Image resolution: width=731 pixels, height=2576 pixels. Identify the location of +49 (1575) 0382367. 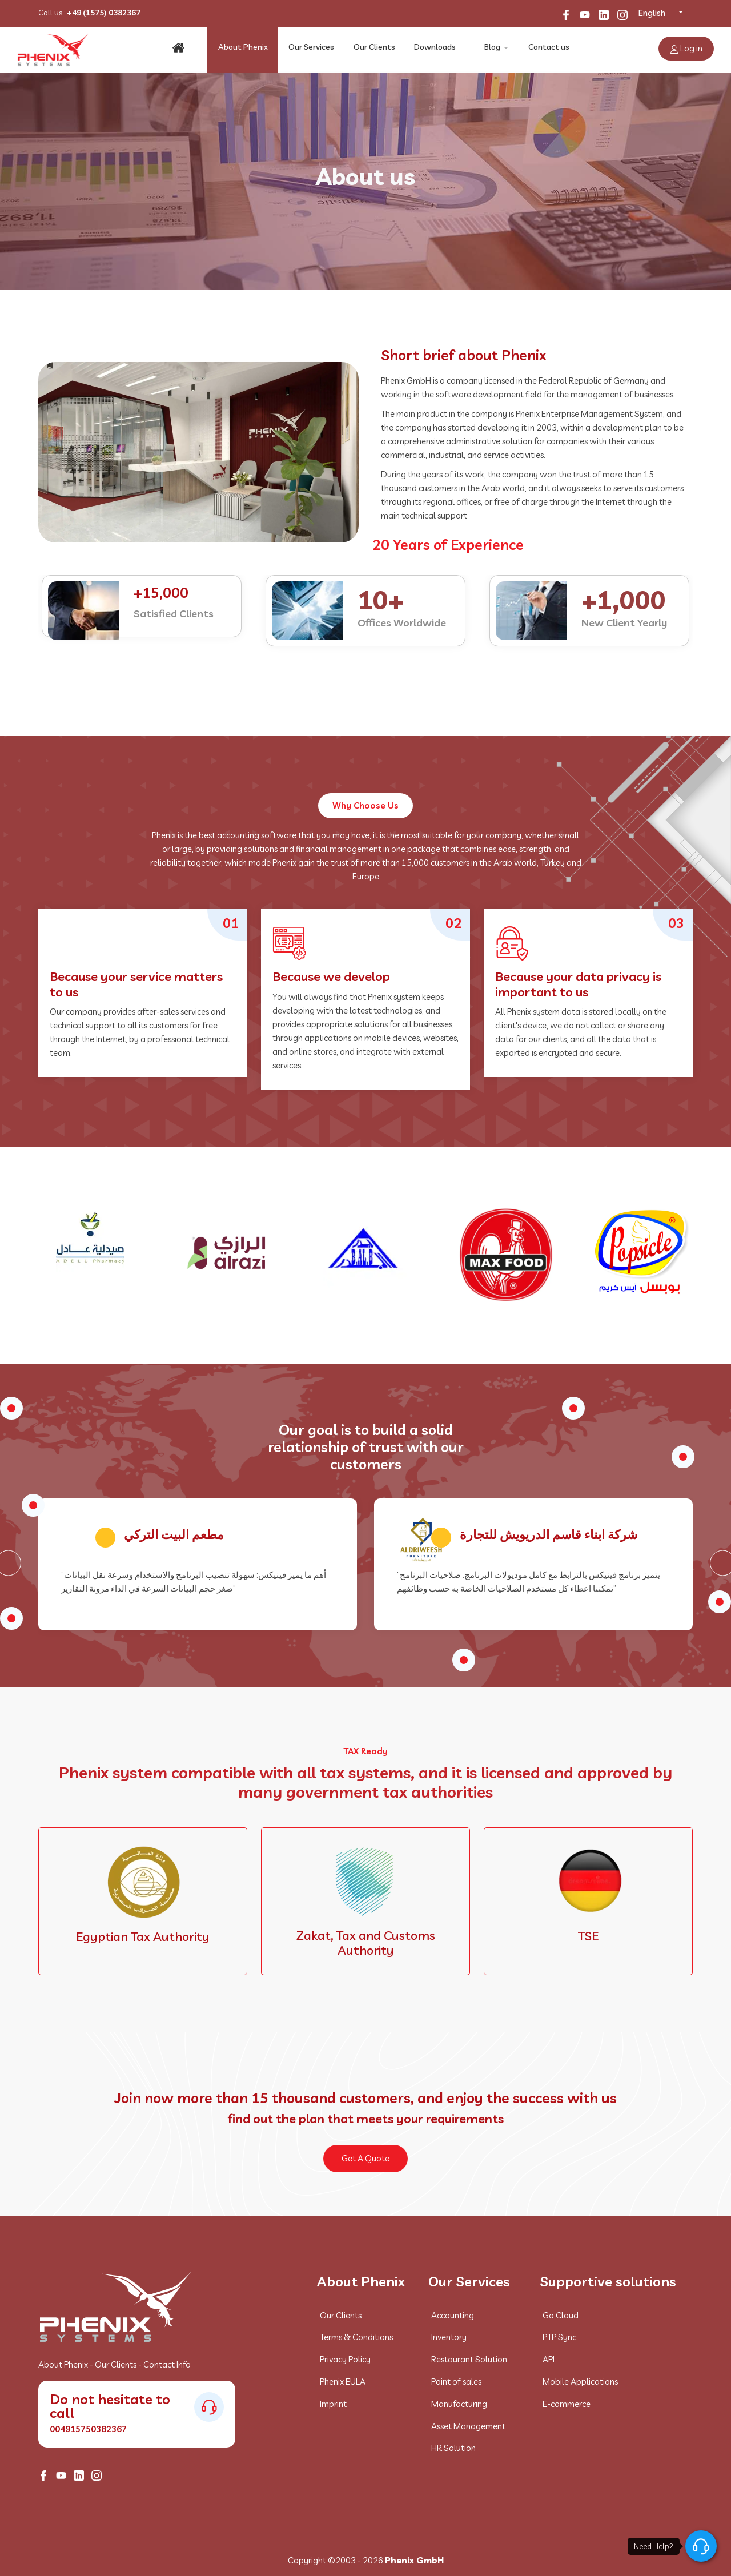
(103, 12).